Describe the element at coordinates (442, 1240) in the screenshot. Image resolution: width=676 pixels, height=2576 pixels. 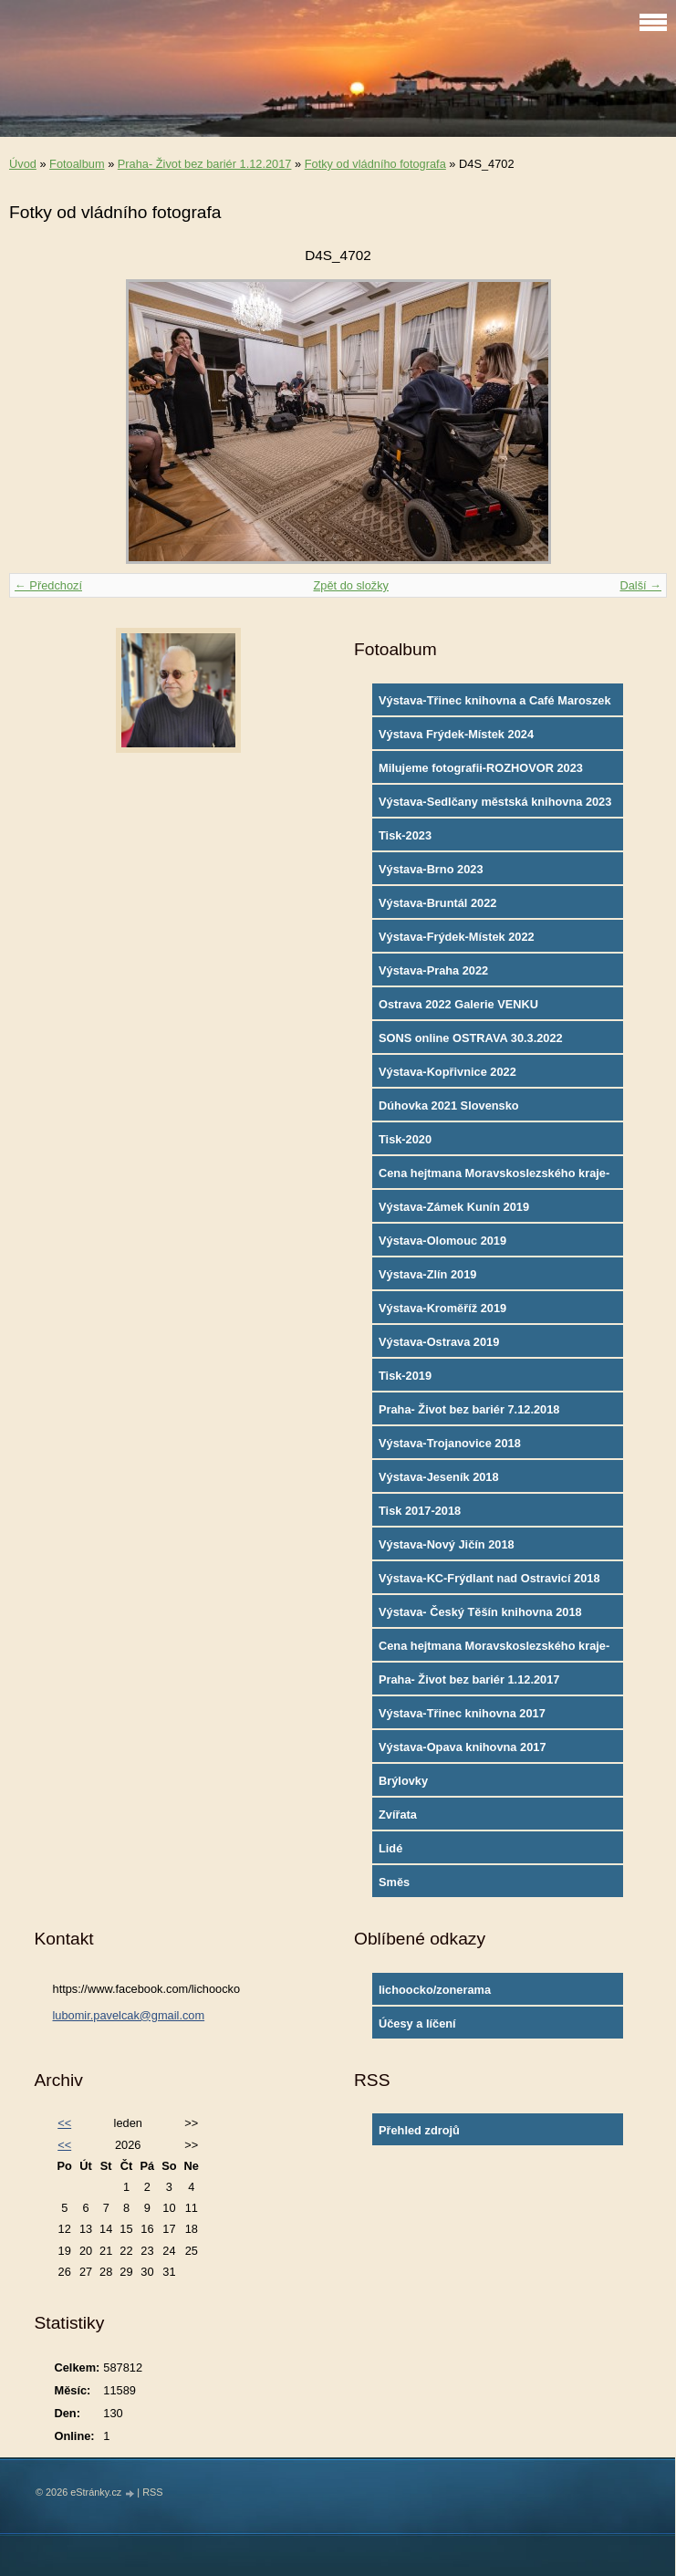
I see `Výstava-Olomouc 2019` at that location.